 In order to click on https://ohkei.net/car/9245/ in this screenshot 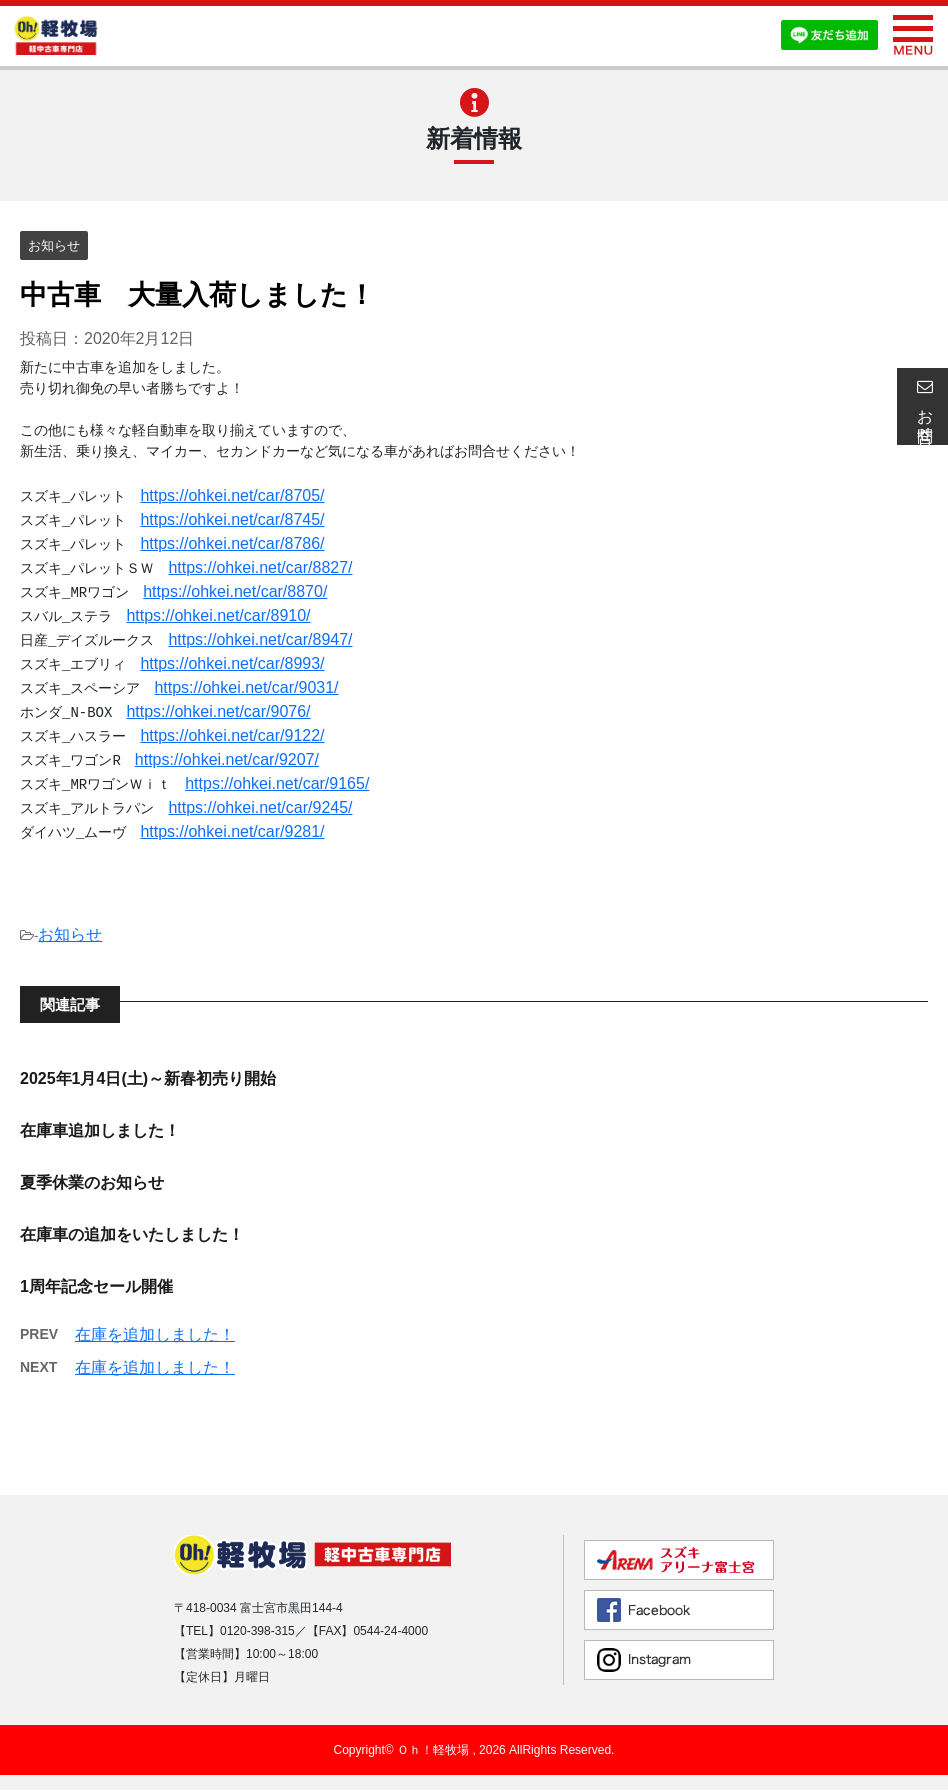, I will do `click(260, 807)`.